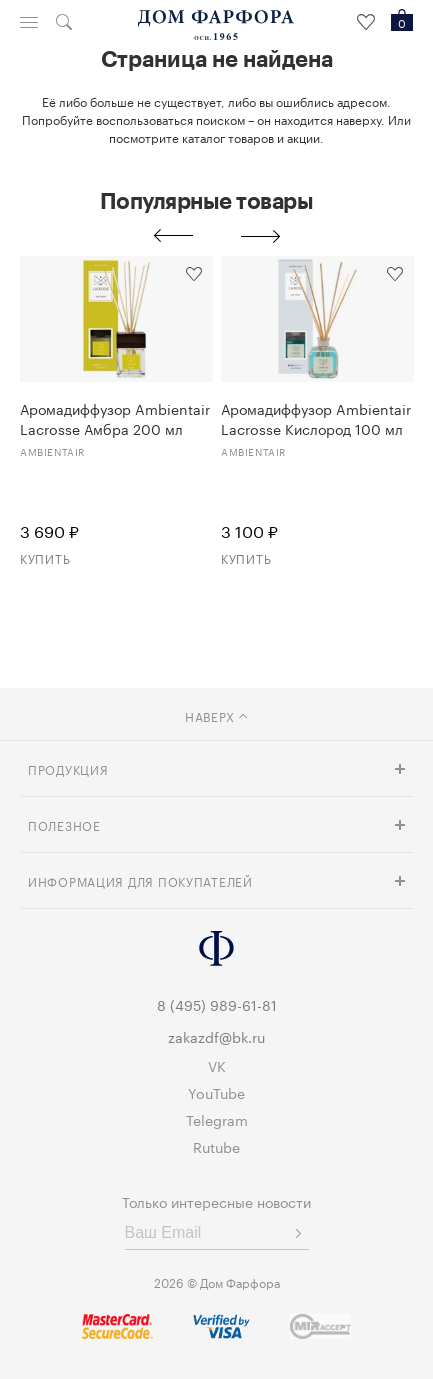 The width and height of the screenshot is (433, 1379). I want to click on Аромадиффузор Ambientair Lacrosse Кислород 100 мл, so click(316, 418).